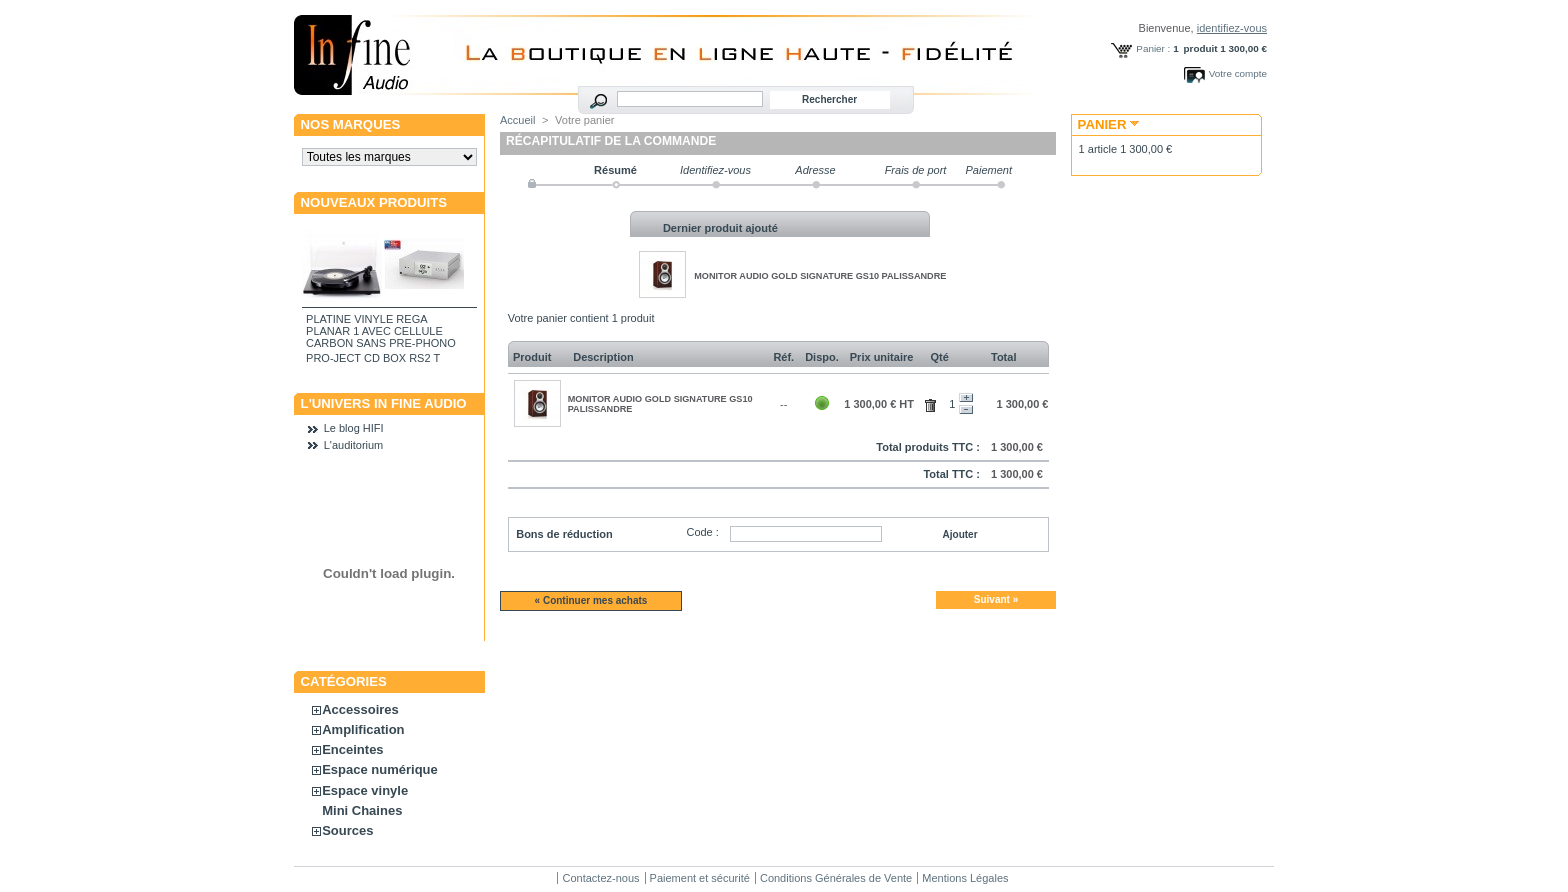 The width and height of the screenshot is (1568, 892). What do you see at coordinates (363, 729) in the screenshot?
I see `Amplification` at bounding box center [363, 729].